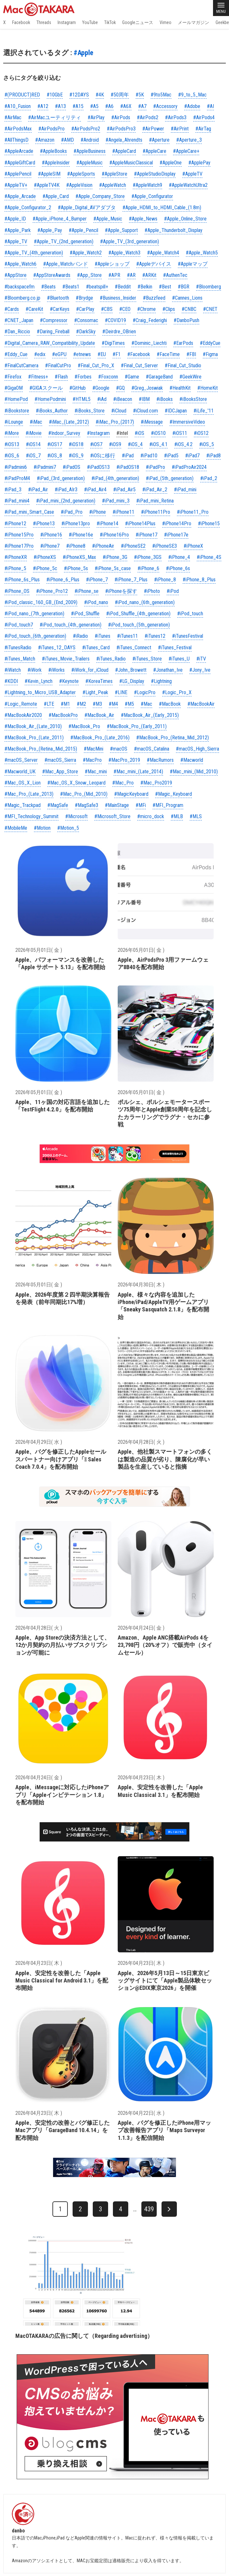  Describe the element at coordinates (147, 117) in the screenshot. I see `#AirPods2` at that location.